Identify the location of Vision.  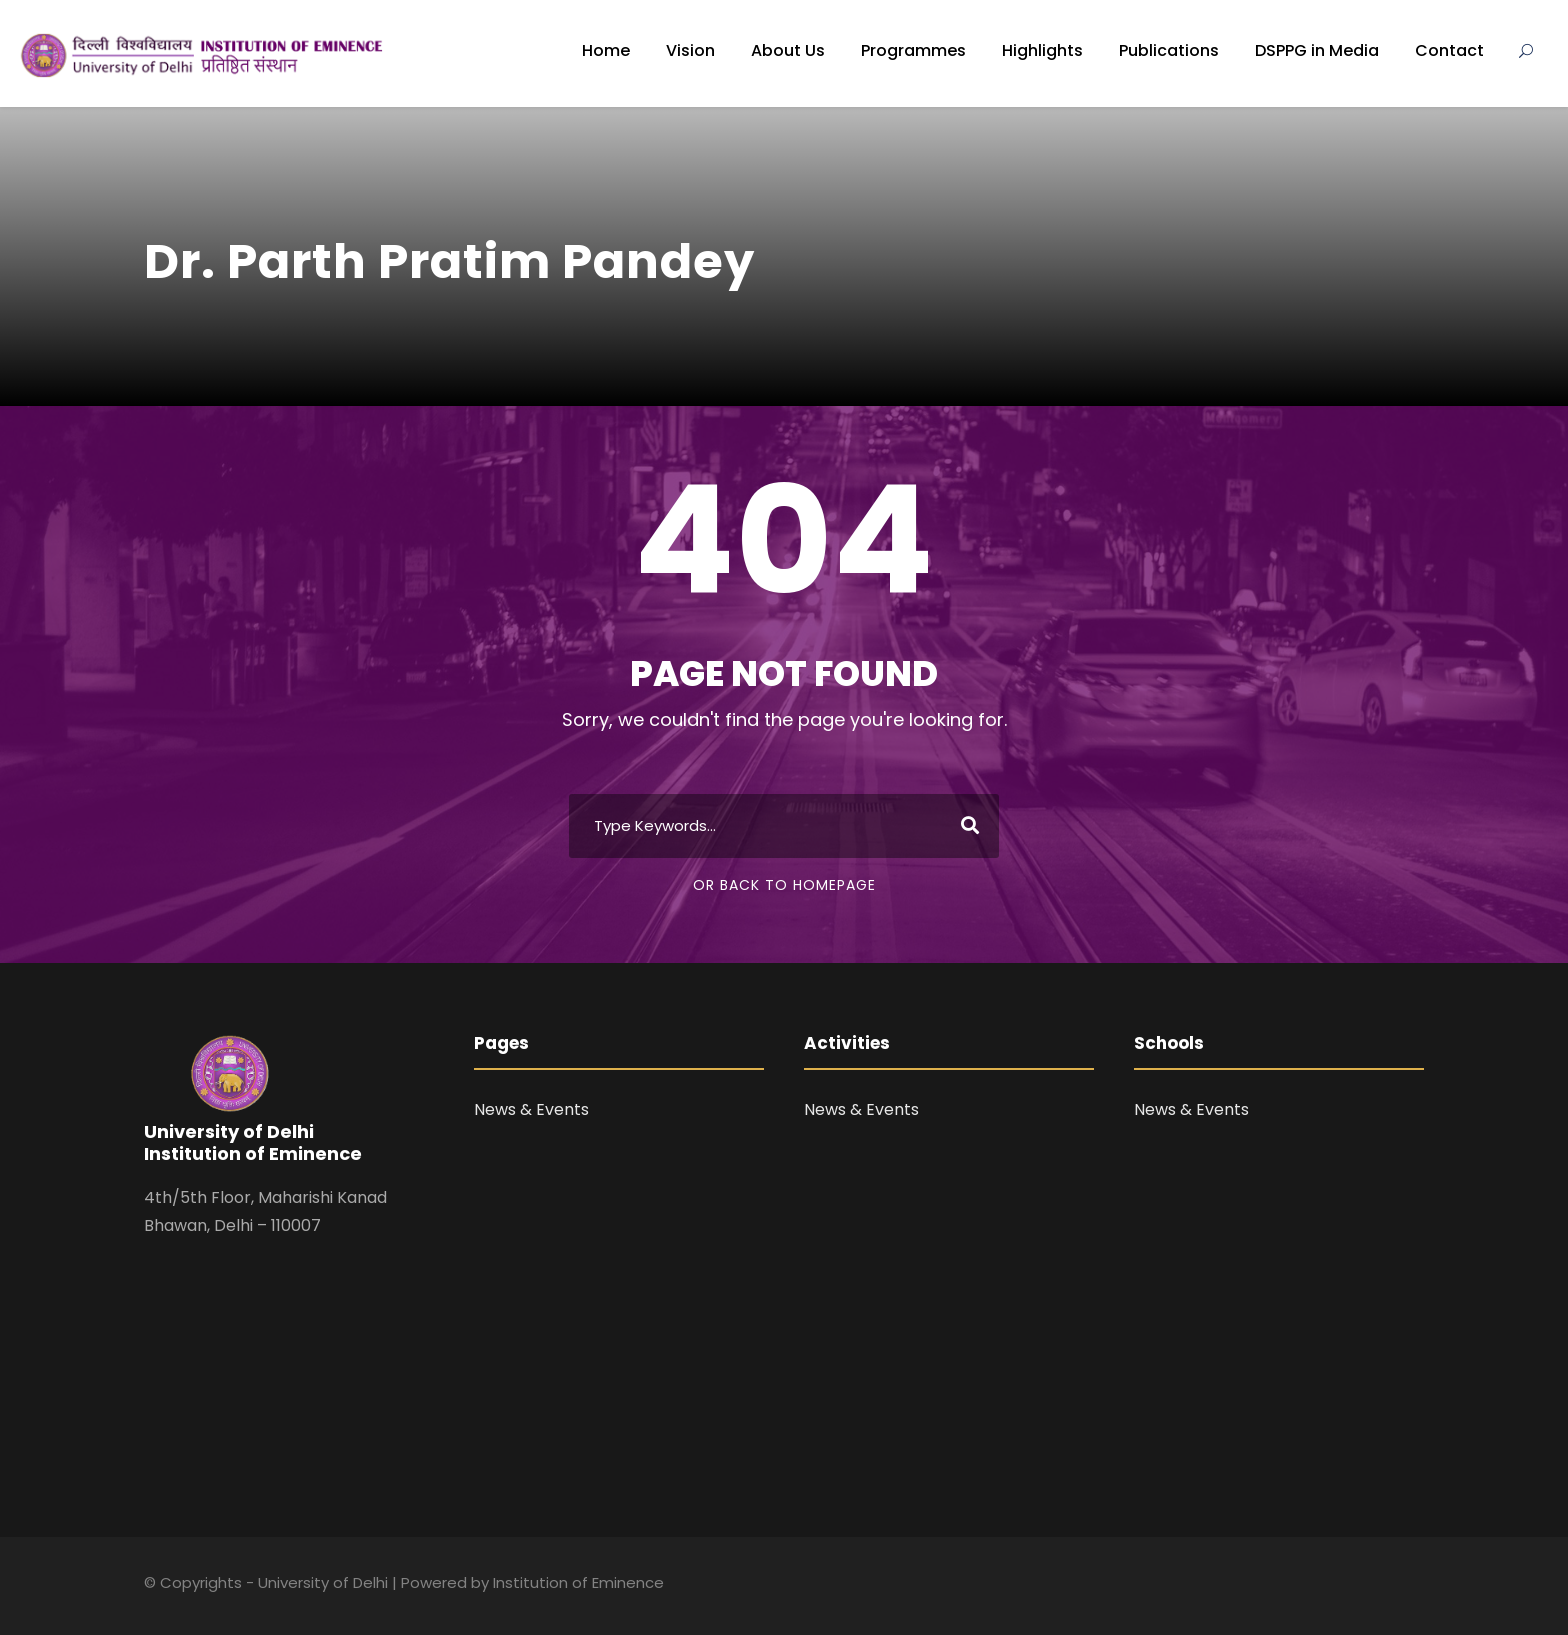
(690, 50).